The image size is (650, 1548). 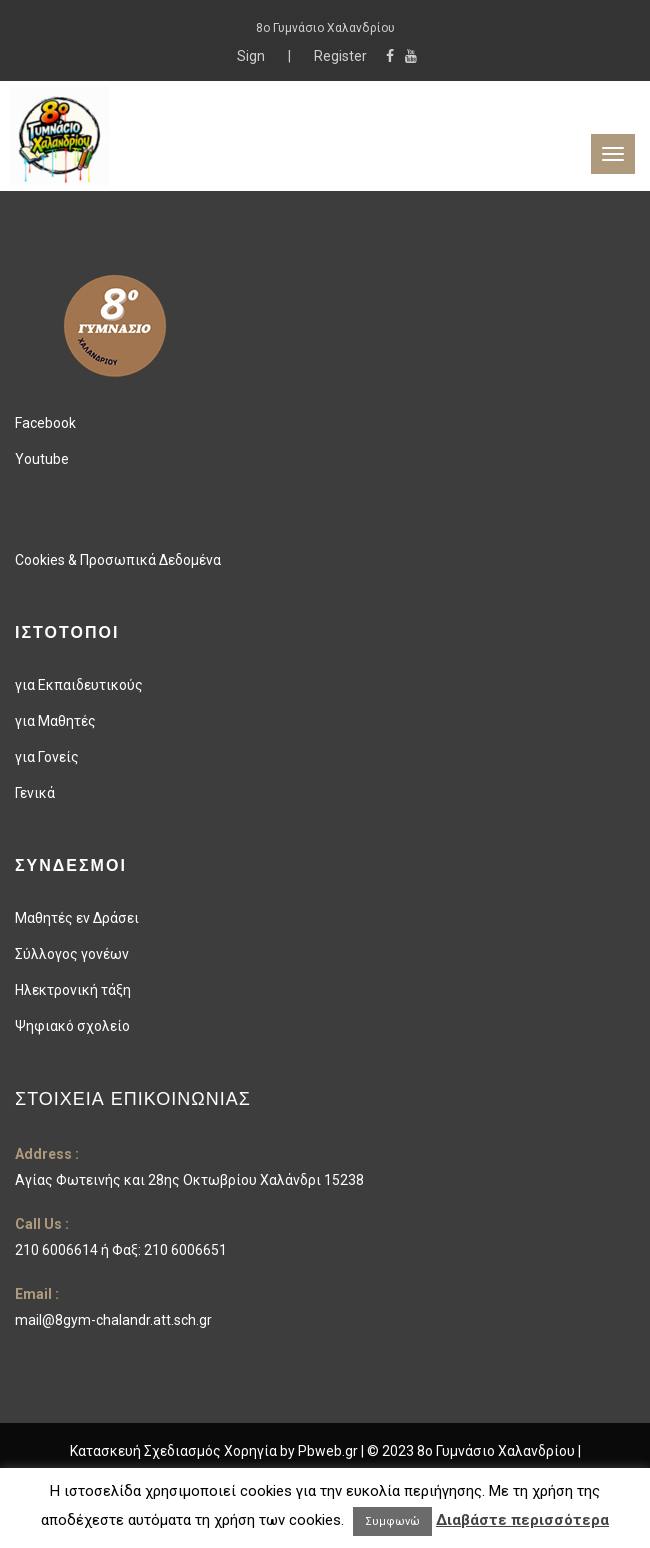 What do you see at coordinates (72, 954) in the screenshot?
I see `Σύλλογος γονέων` at bounding box center [72, 954].